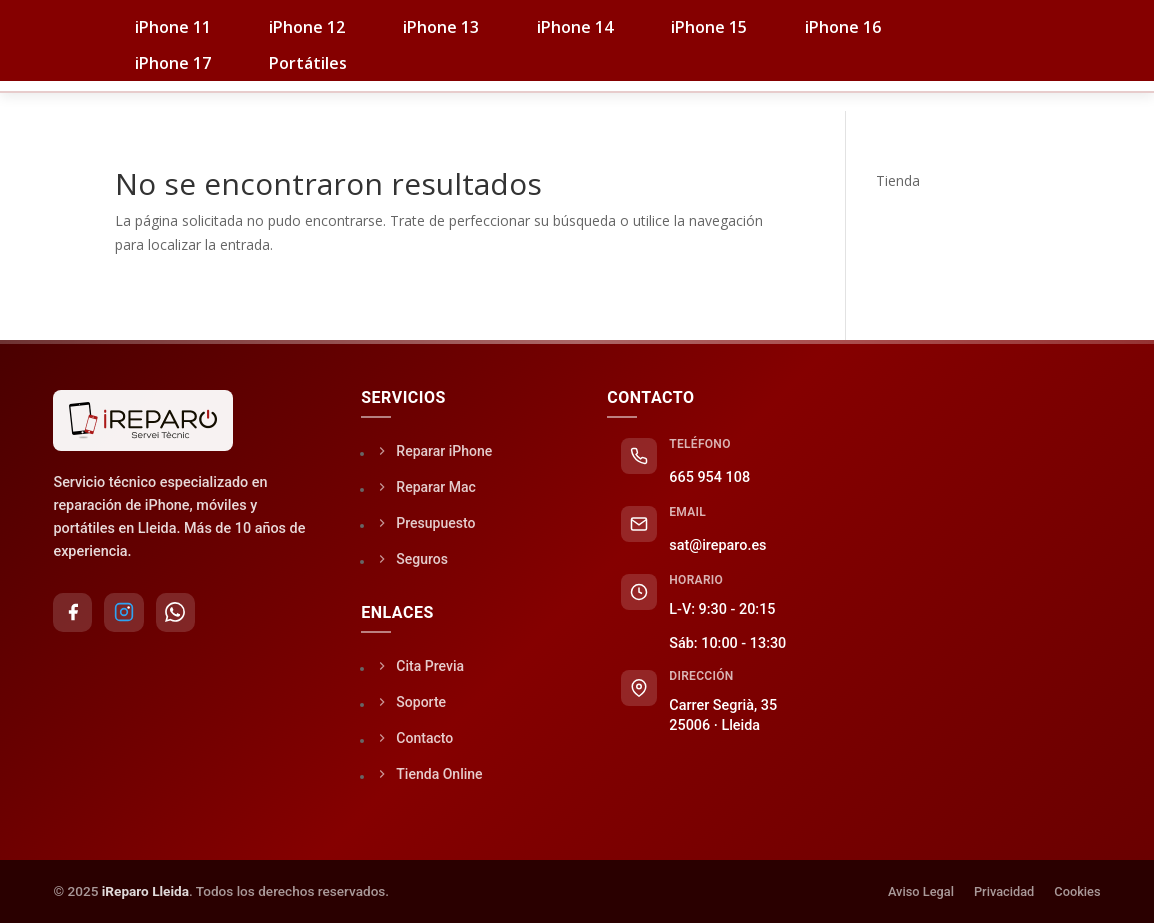 This screenshot has height=923, width=1154. I want to click on iPhones / PC, so click(380, 82).